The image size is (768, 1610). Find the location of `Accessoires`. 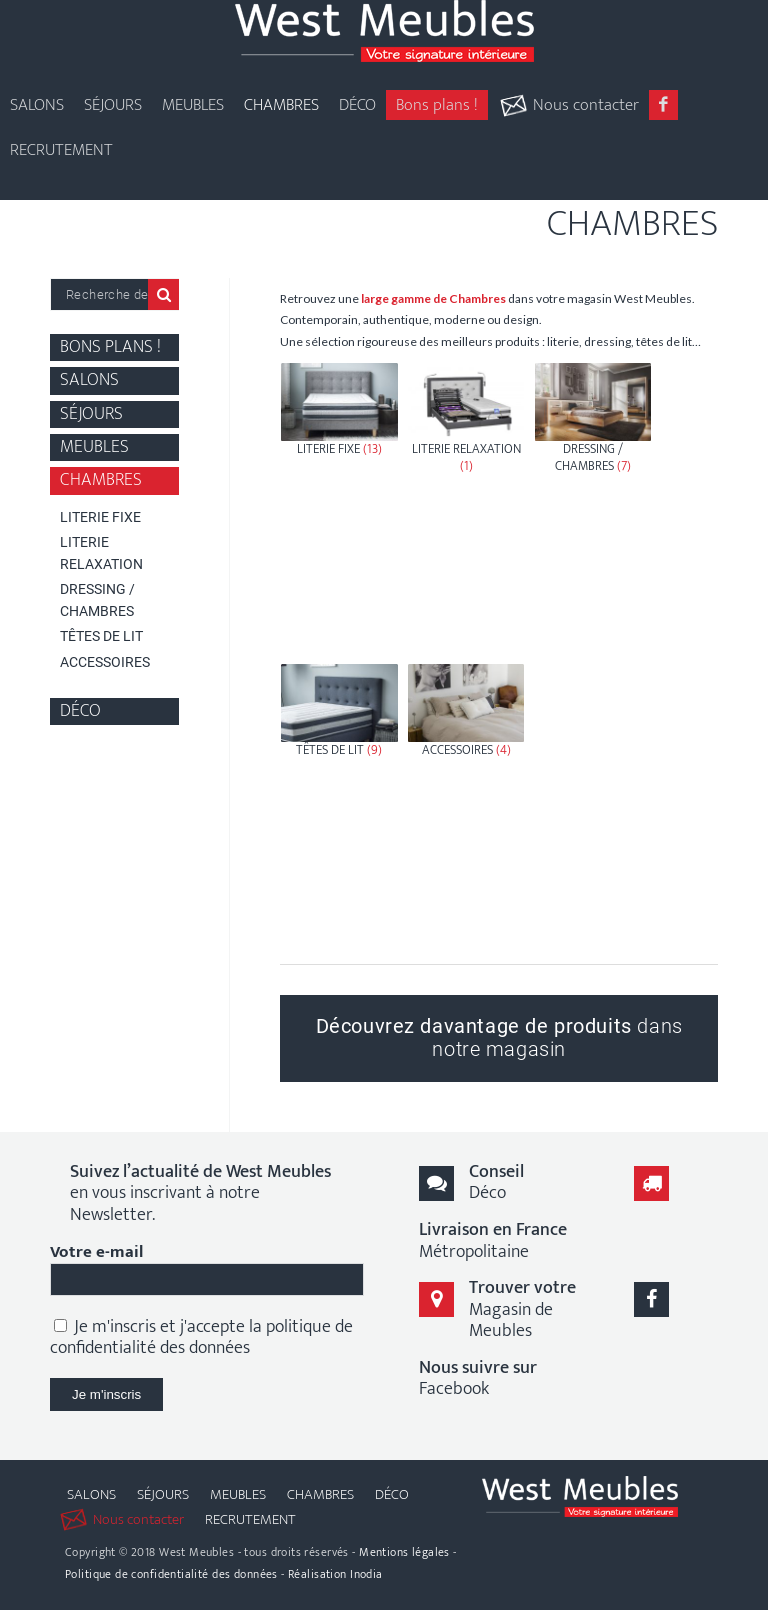

Accessoires is located at coordinates (105, 662).